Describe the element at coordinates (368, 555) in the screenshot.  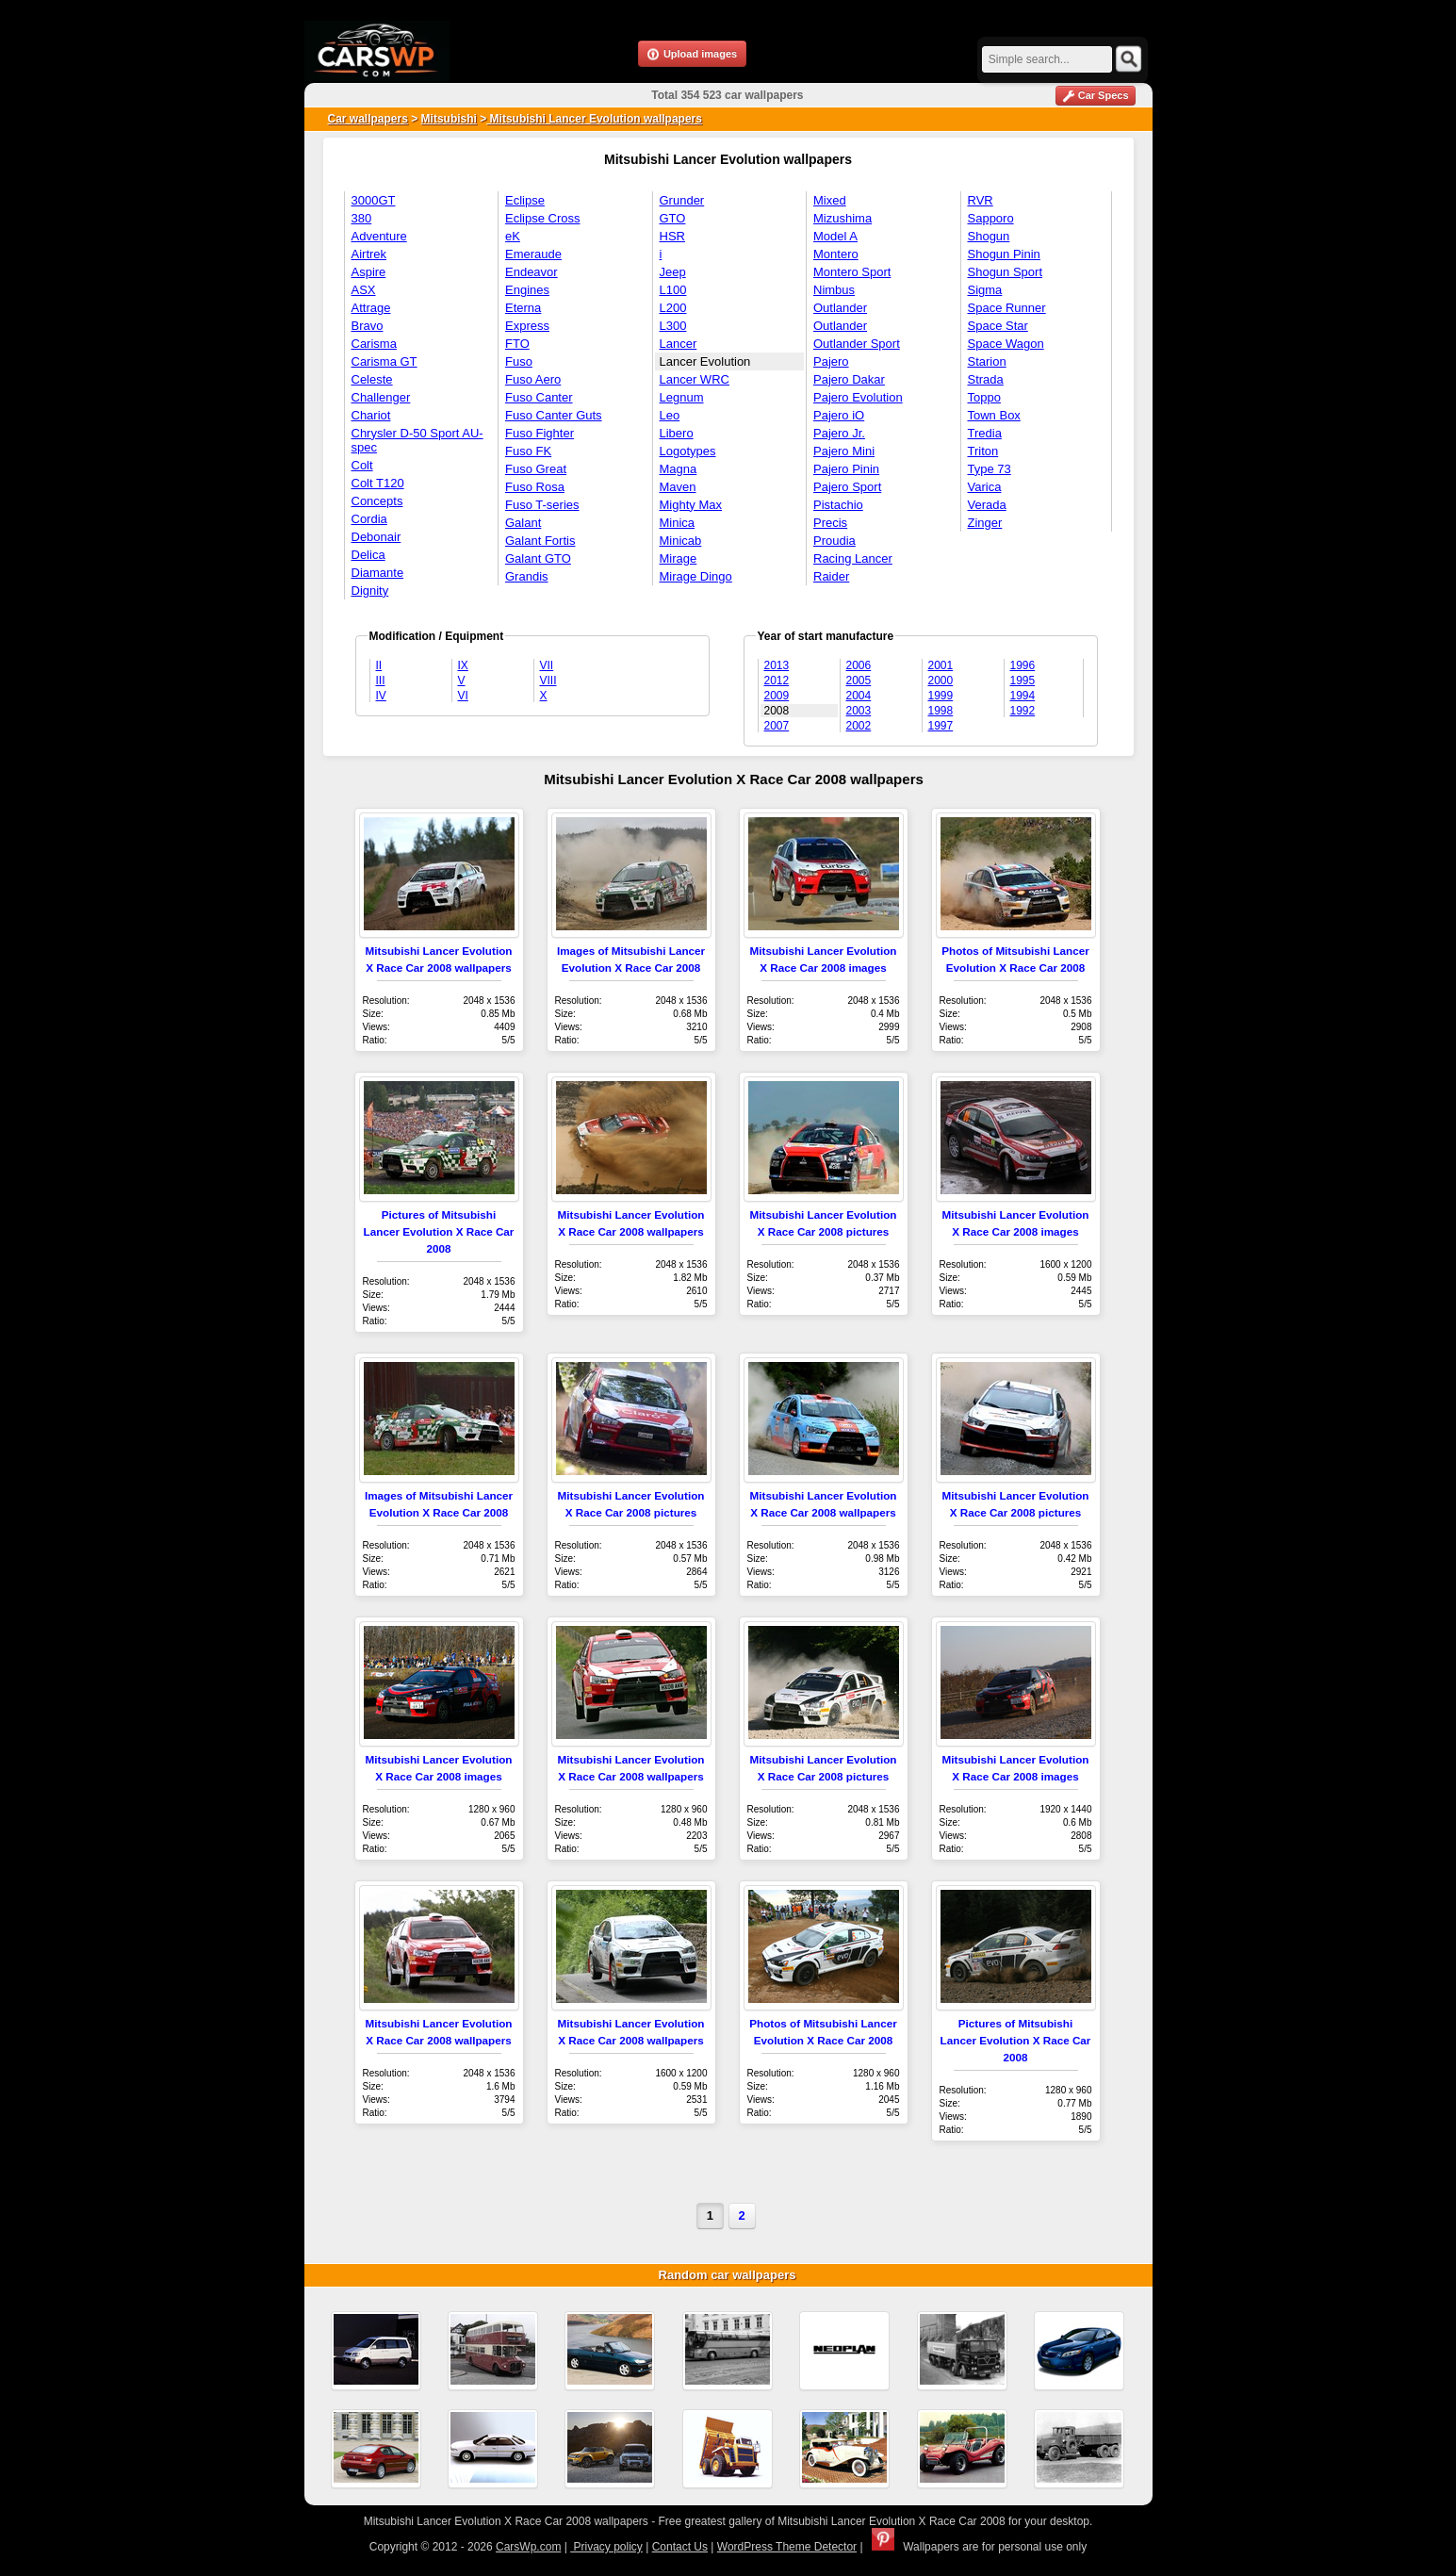
I see `Delica` at that location.